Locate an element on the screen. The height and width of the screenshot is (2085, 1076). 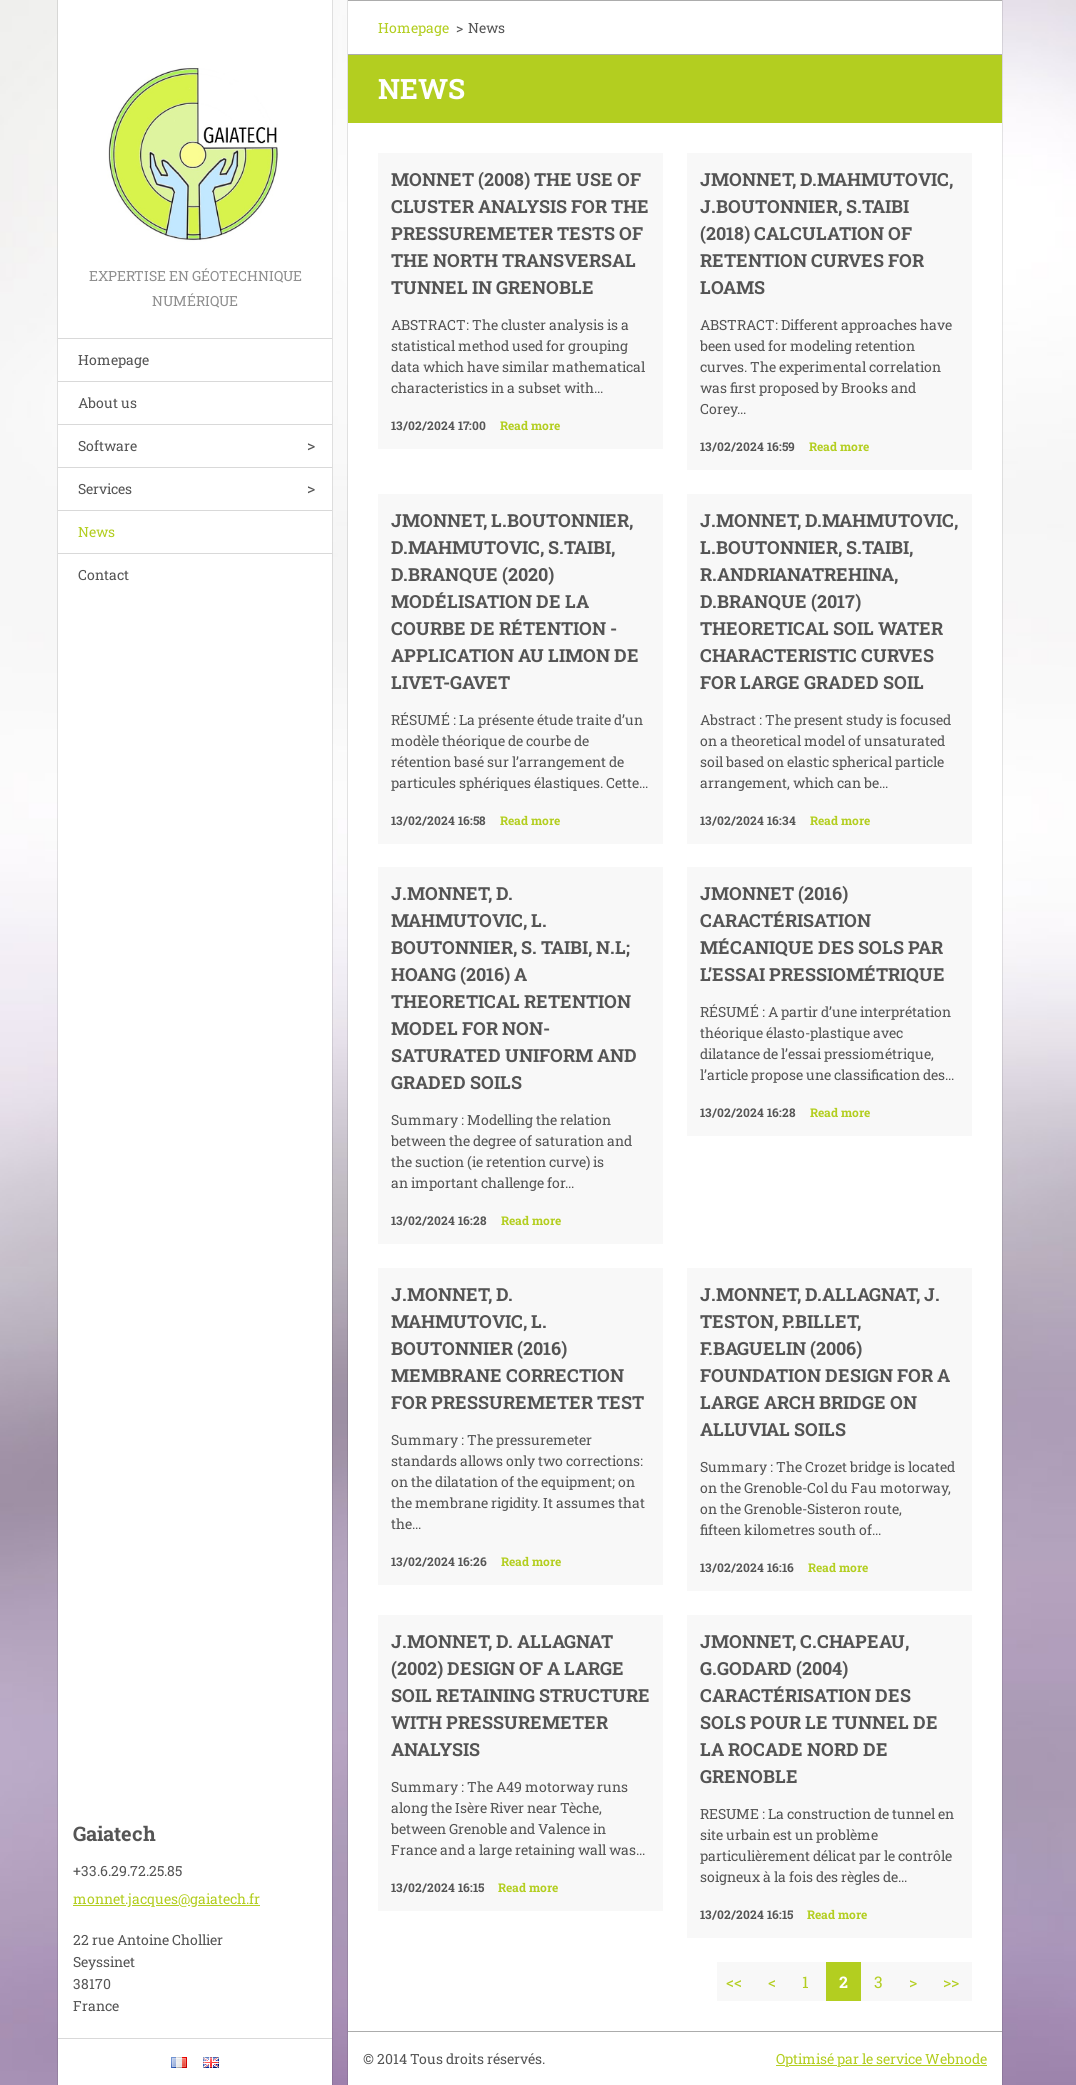
J.Monnet, D. Mahmutovic, L. Boutonnier (2016) Membrane correction for pressuremeter test is located at coordinates (517, 1348).